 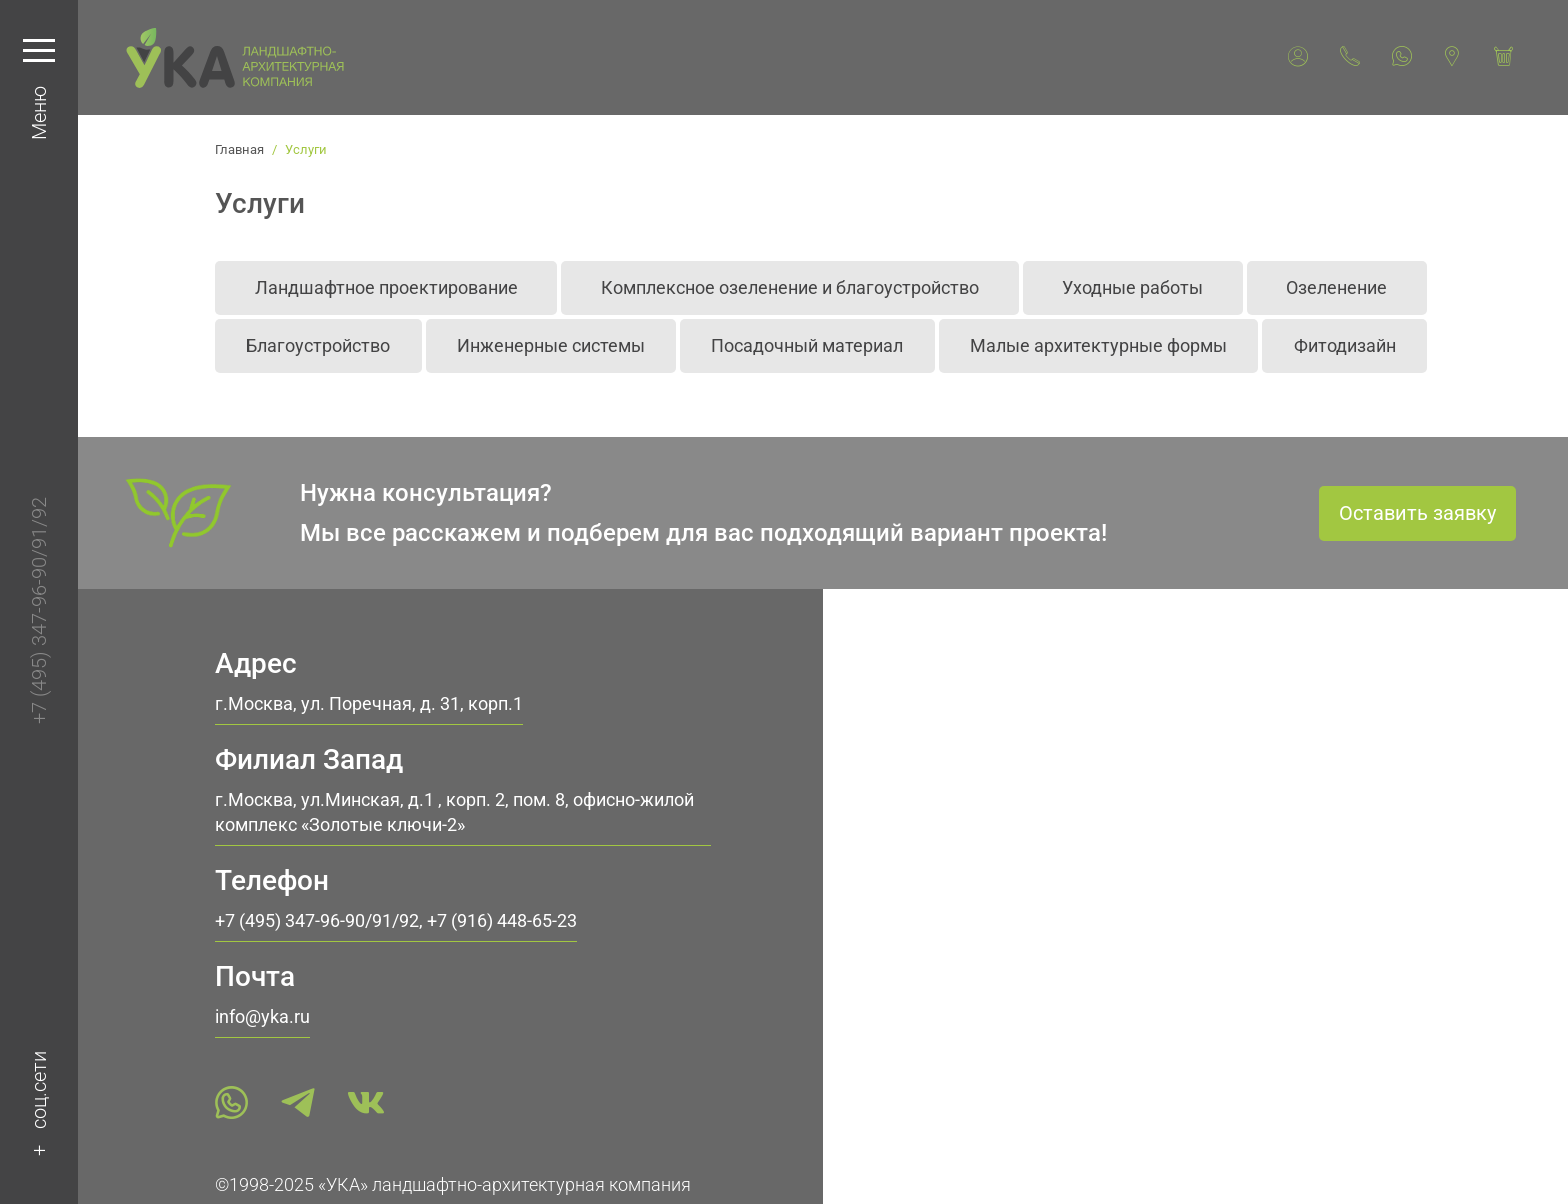 I want to click on Ландшафтное проектирование, so click(x=386, y=287).